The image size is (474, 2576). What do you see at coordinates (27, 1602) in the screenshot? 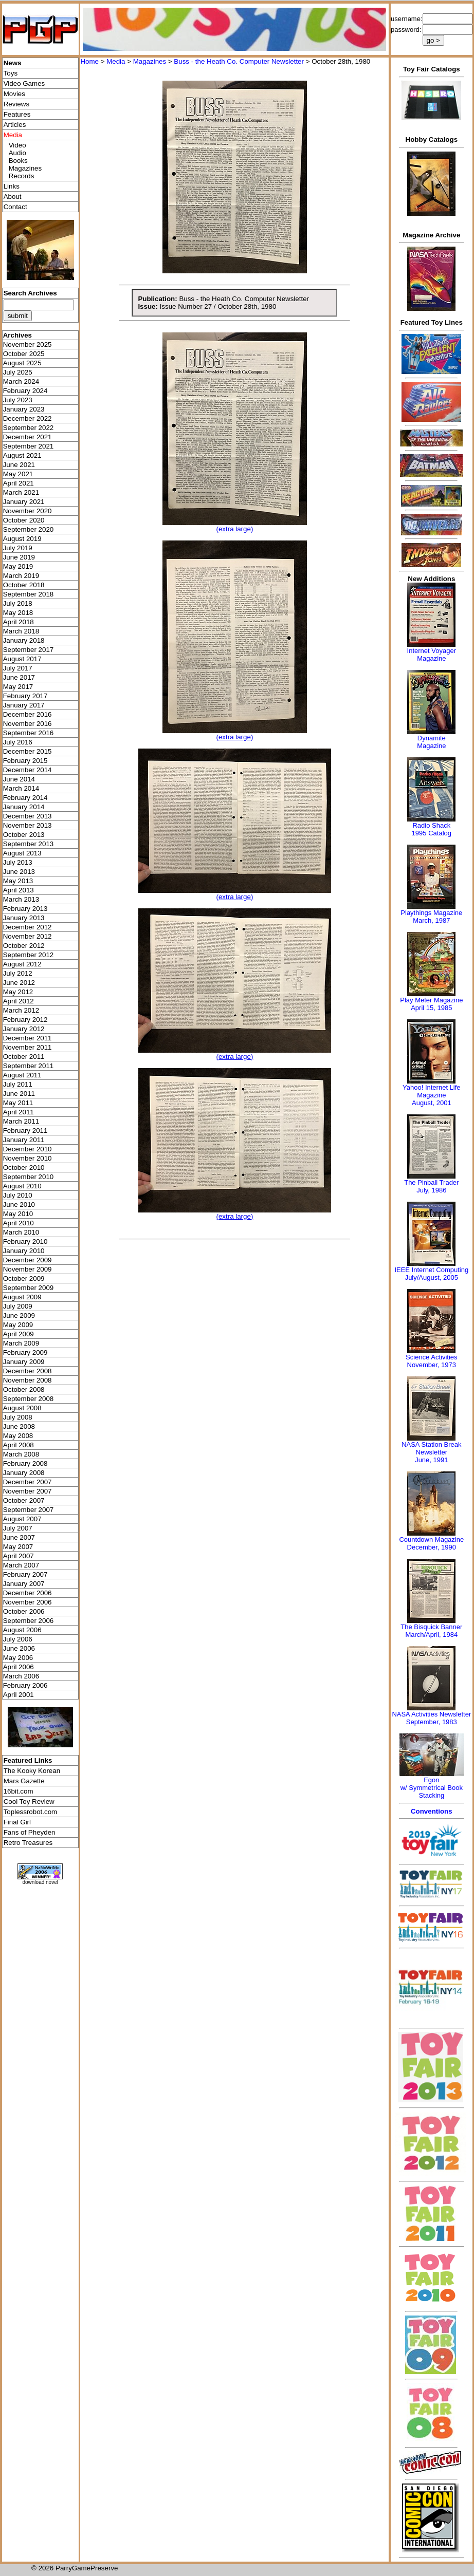
I see `November 2006` at bounding box center [27, 1602].